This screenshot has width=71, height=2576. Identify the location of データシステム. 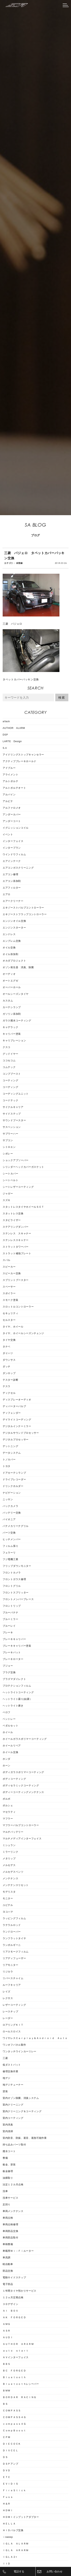
(12, 1453).